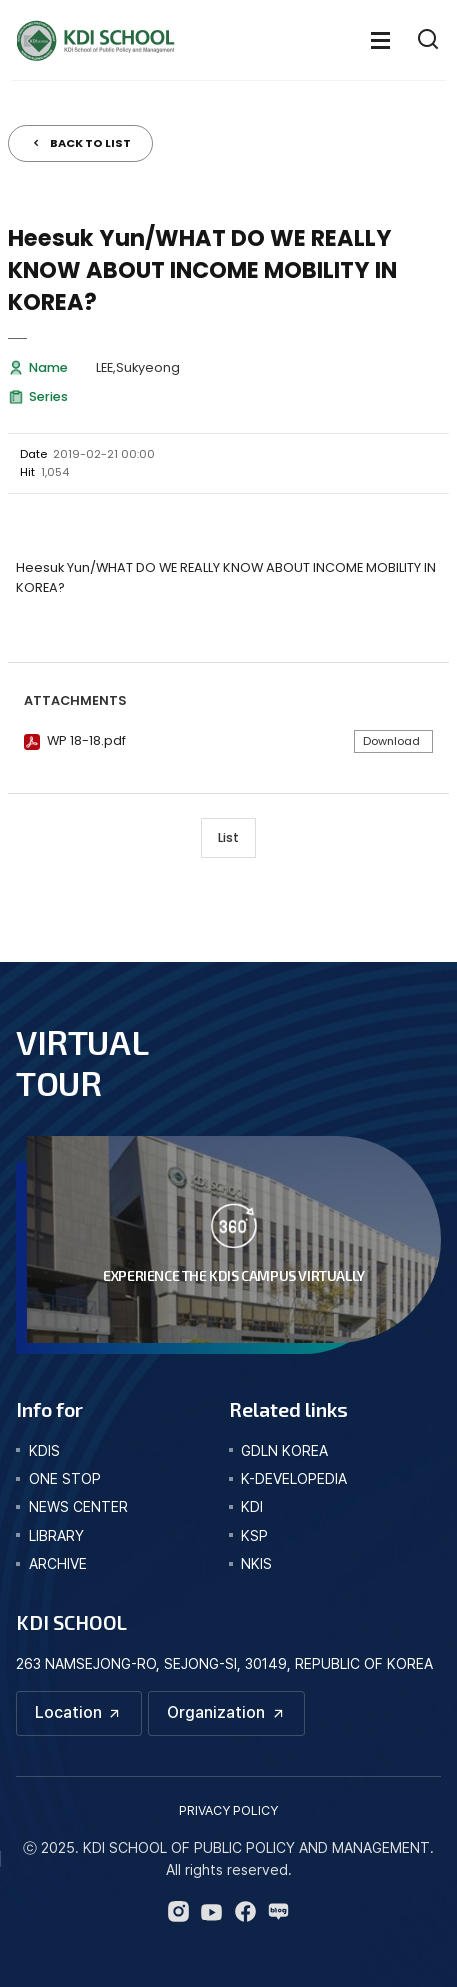  What do you see at coordinates (294, 1478) in the screenshot?
I see `K-DEVELOPEDIA` at bounding box center [294, 1478].